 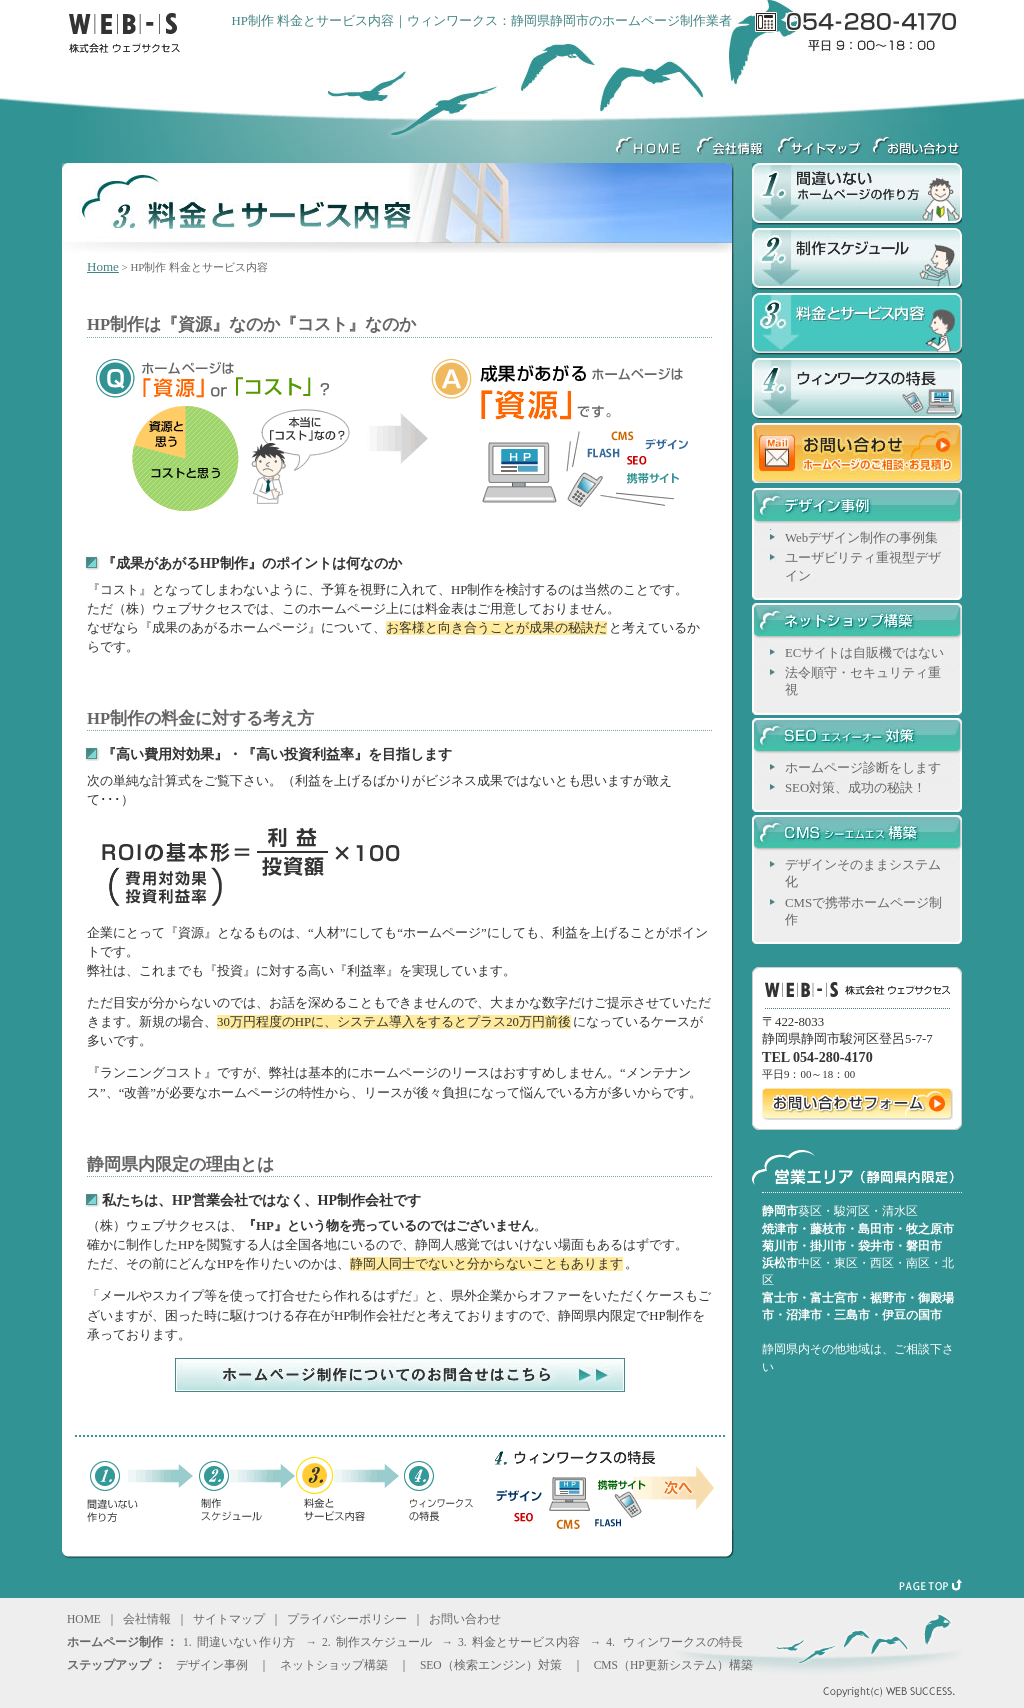 What do you see at coordinates (857, 260) in the screenshot?
I see `制作スケジュール` at bounding box center [857, 260].